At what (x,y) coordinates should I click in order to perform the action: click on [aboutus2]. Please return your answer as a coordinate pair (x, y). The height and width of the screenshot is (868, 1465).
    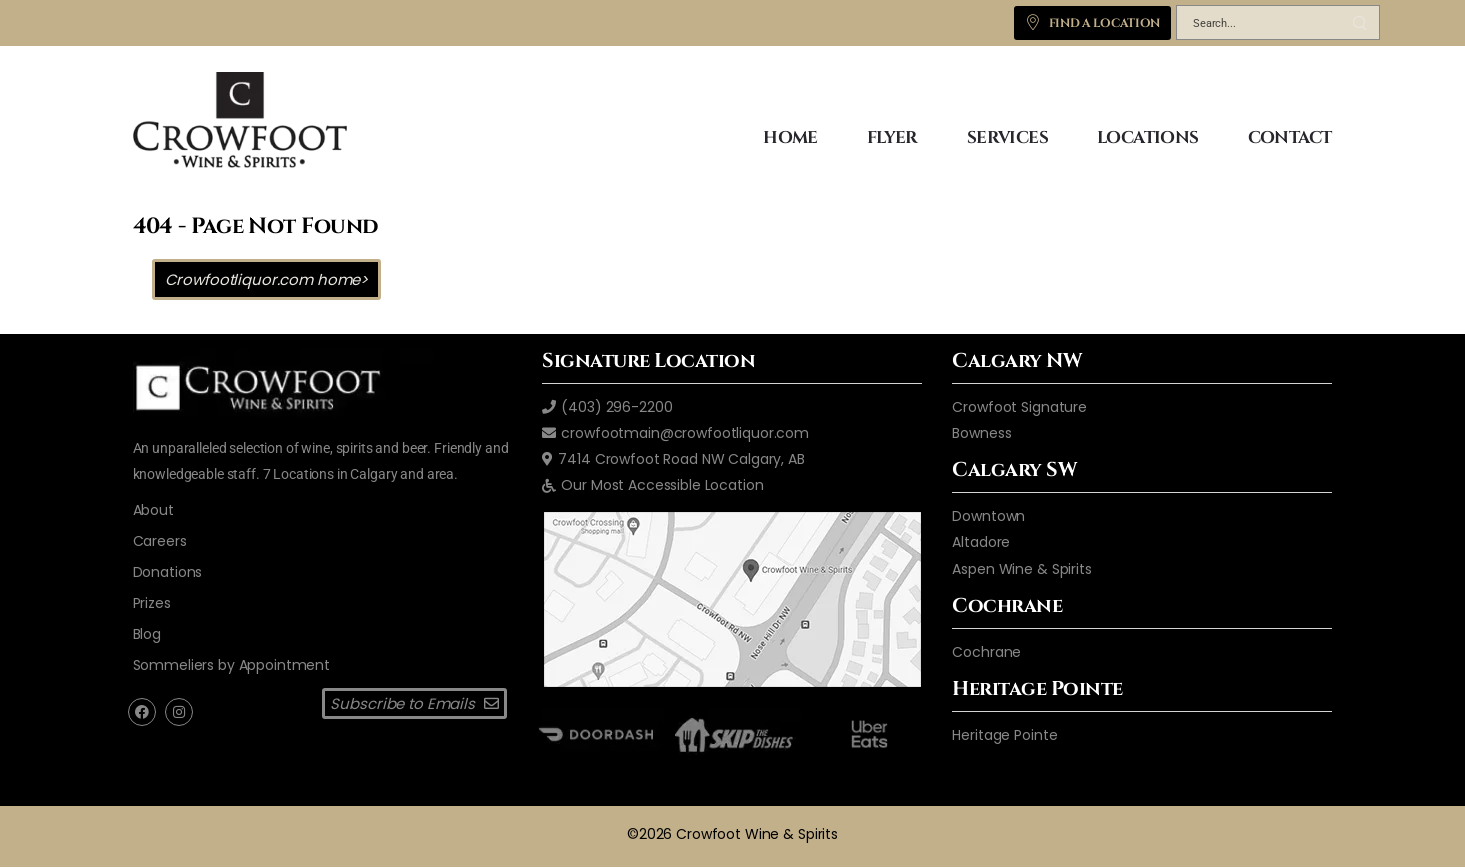
    Looking at the image, I should click on (153, 510).